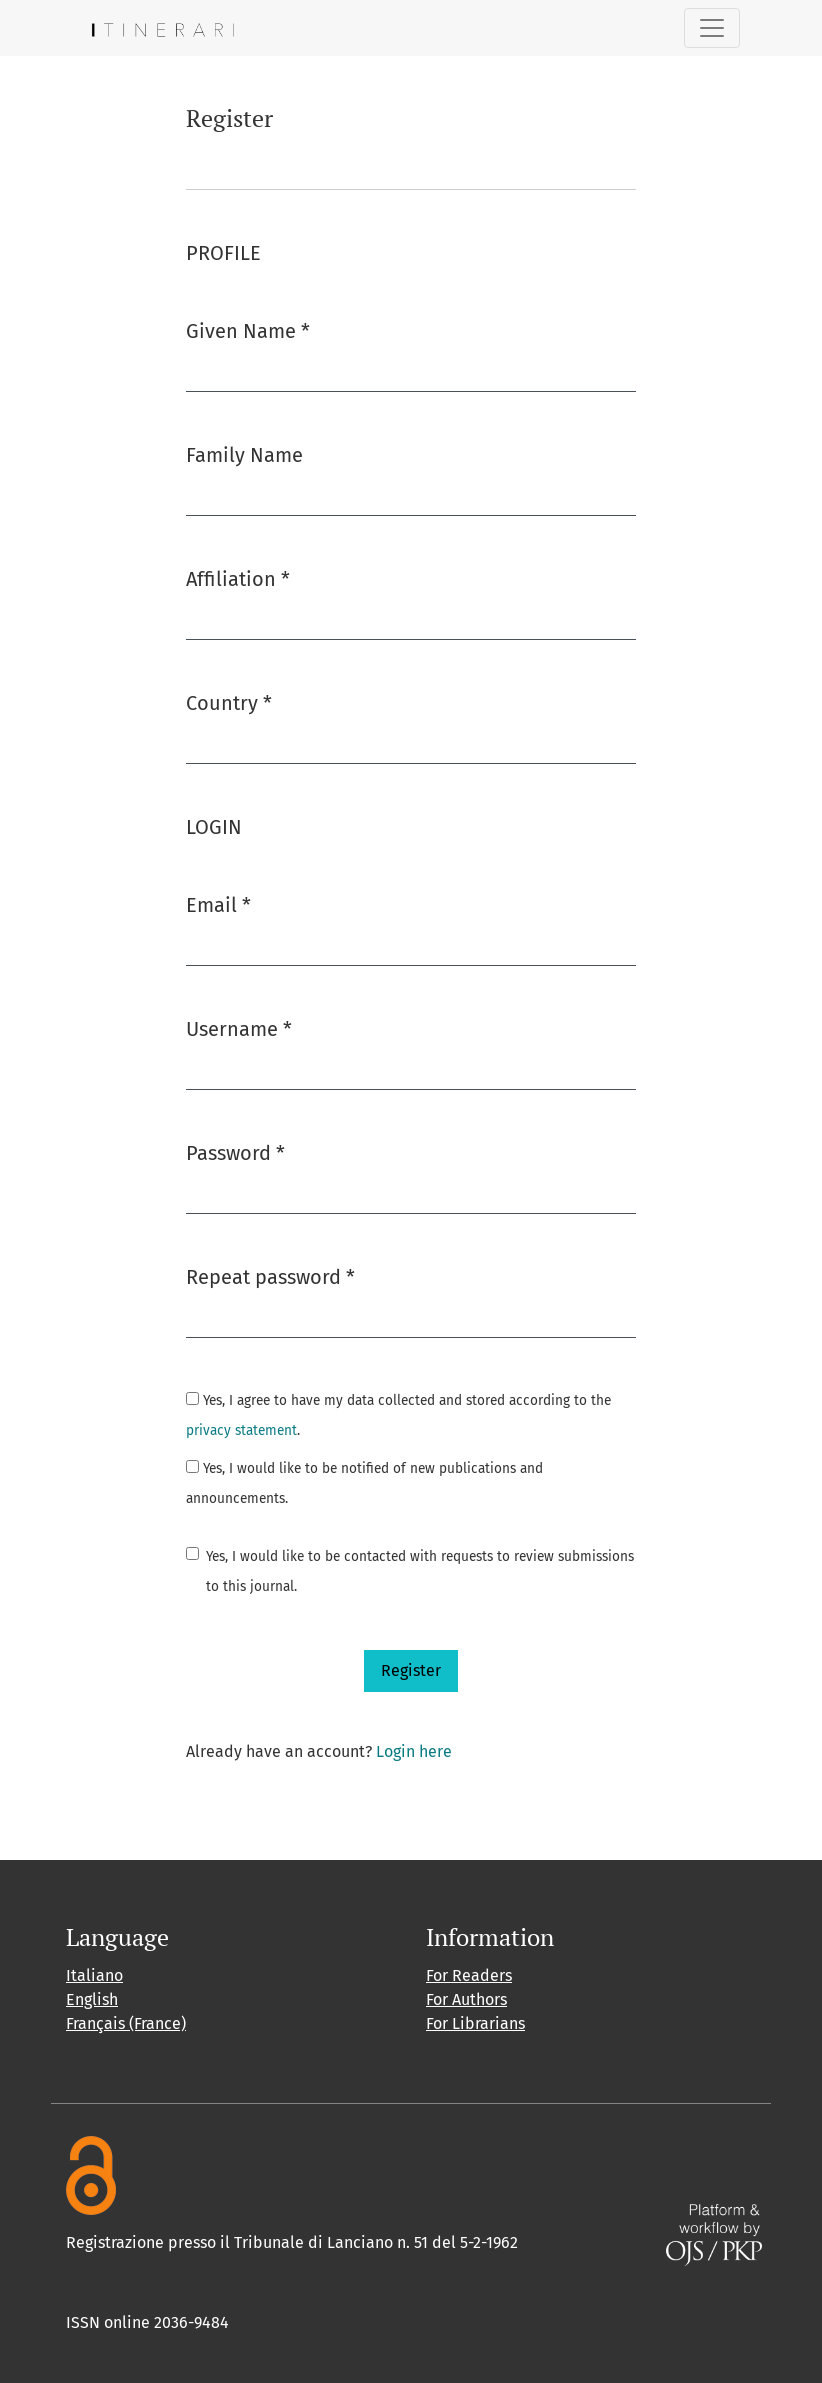 Image resolution: width=822 pixels, height=2383 pixels. What do you see at coordinates (411, 1670) in the screenshot?
I see `Register` at bounding box center [411, 1670].